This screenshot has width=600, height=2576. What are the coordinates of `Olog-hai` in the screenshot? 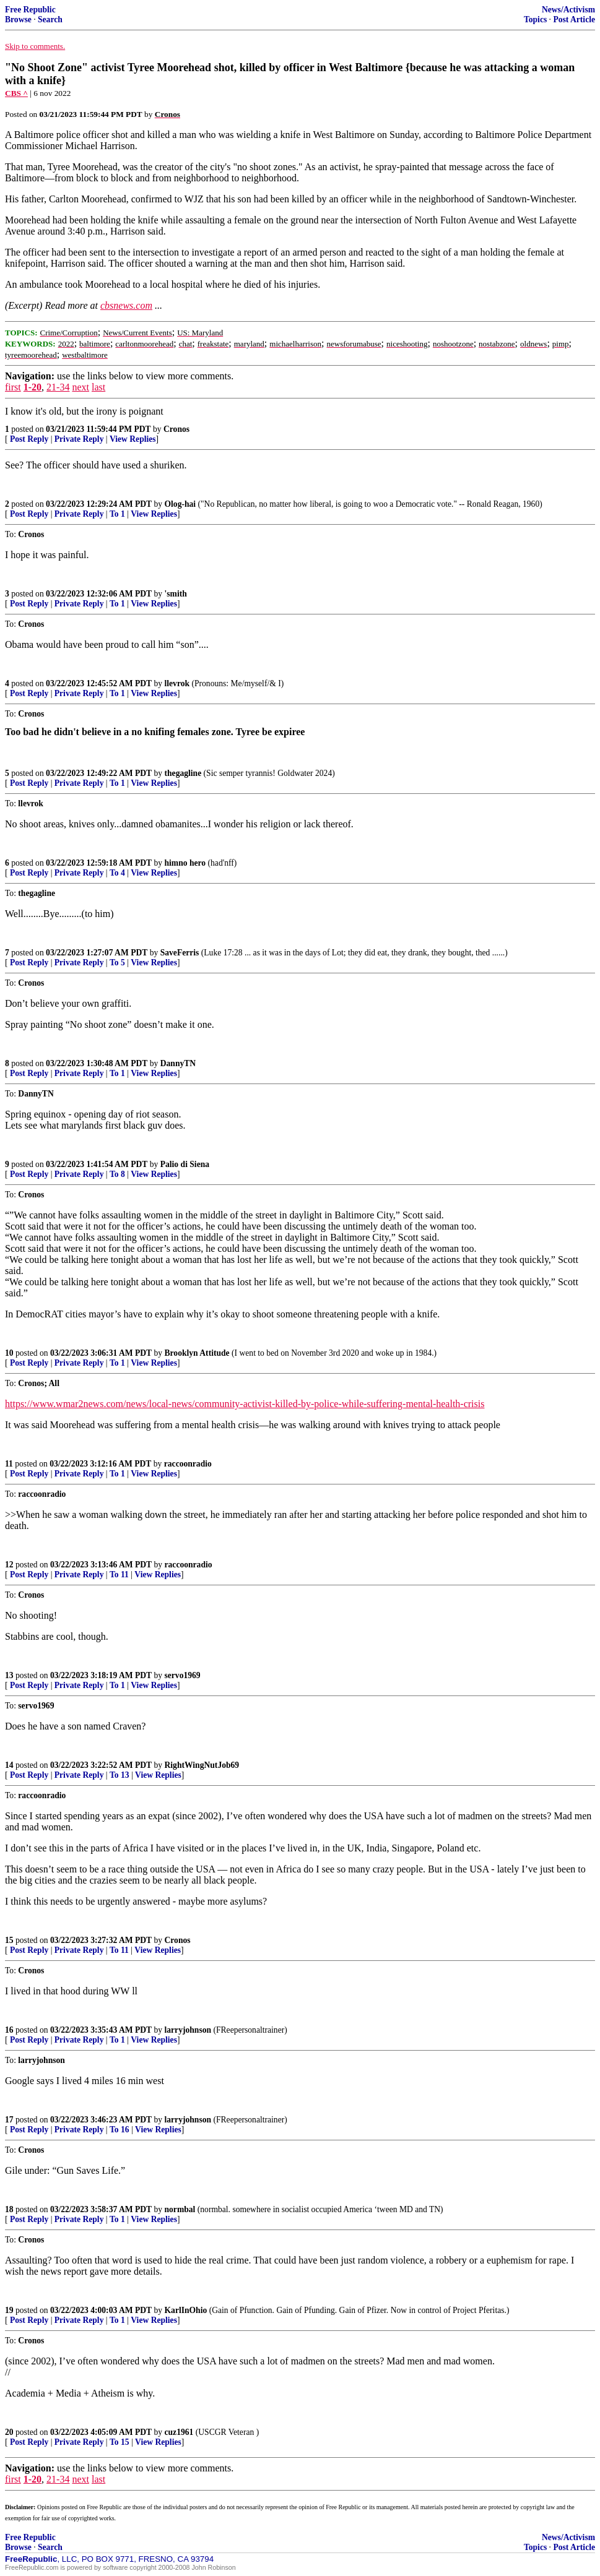 It's located at (180, 504).